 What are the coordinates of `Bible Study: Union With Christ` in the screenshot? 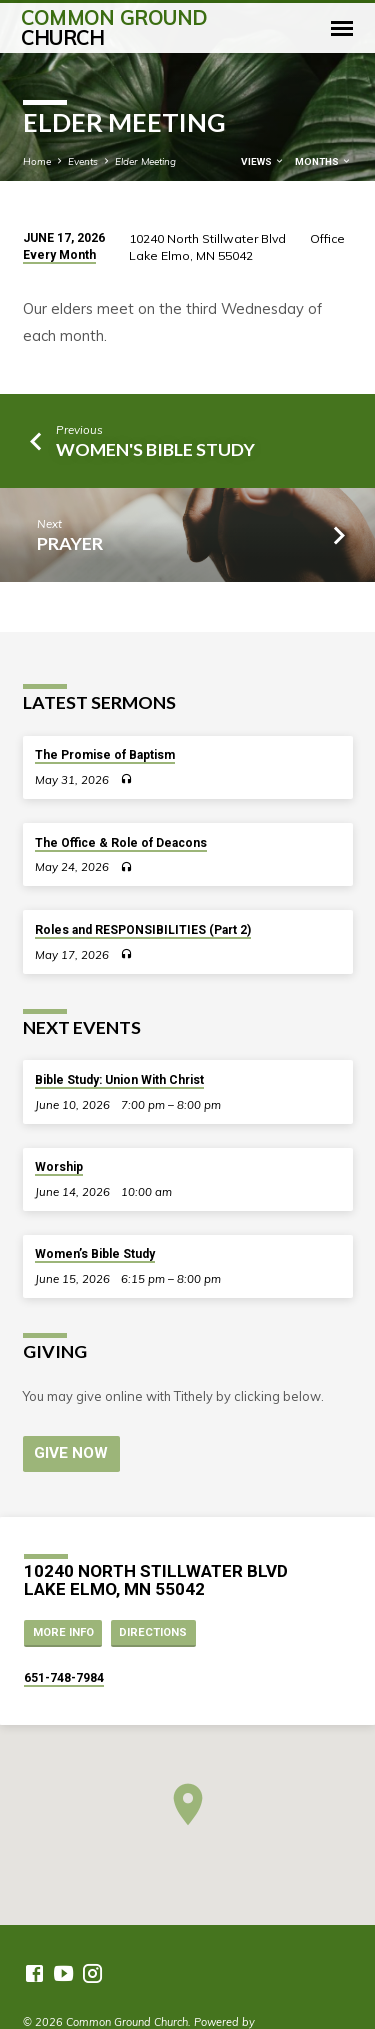 It's located at (119, 1080).